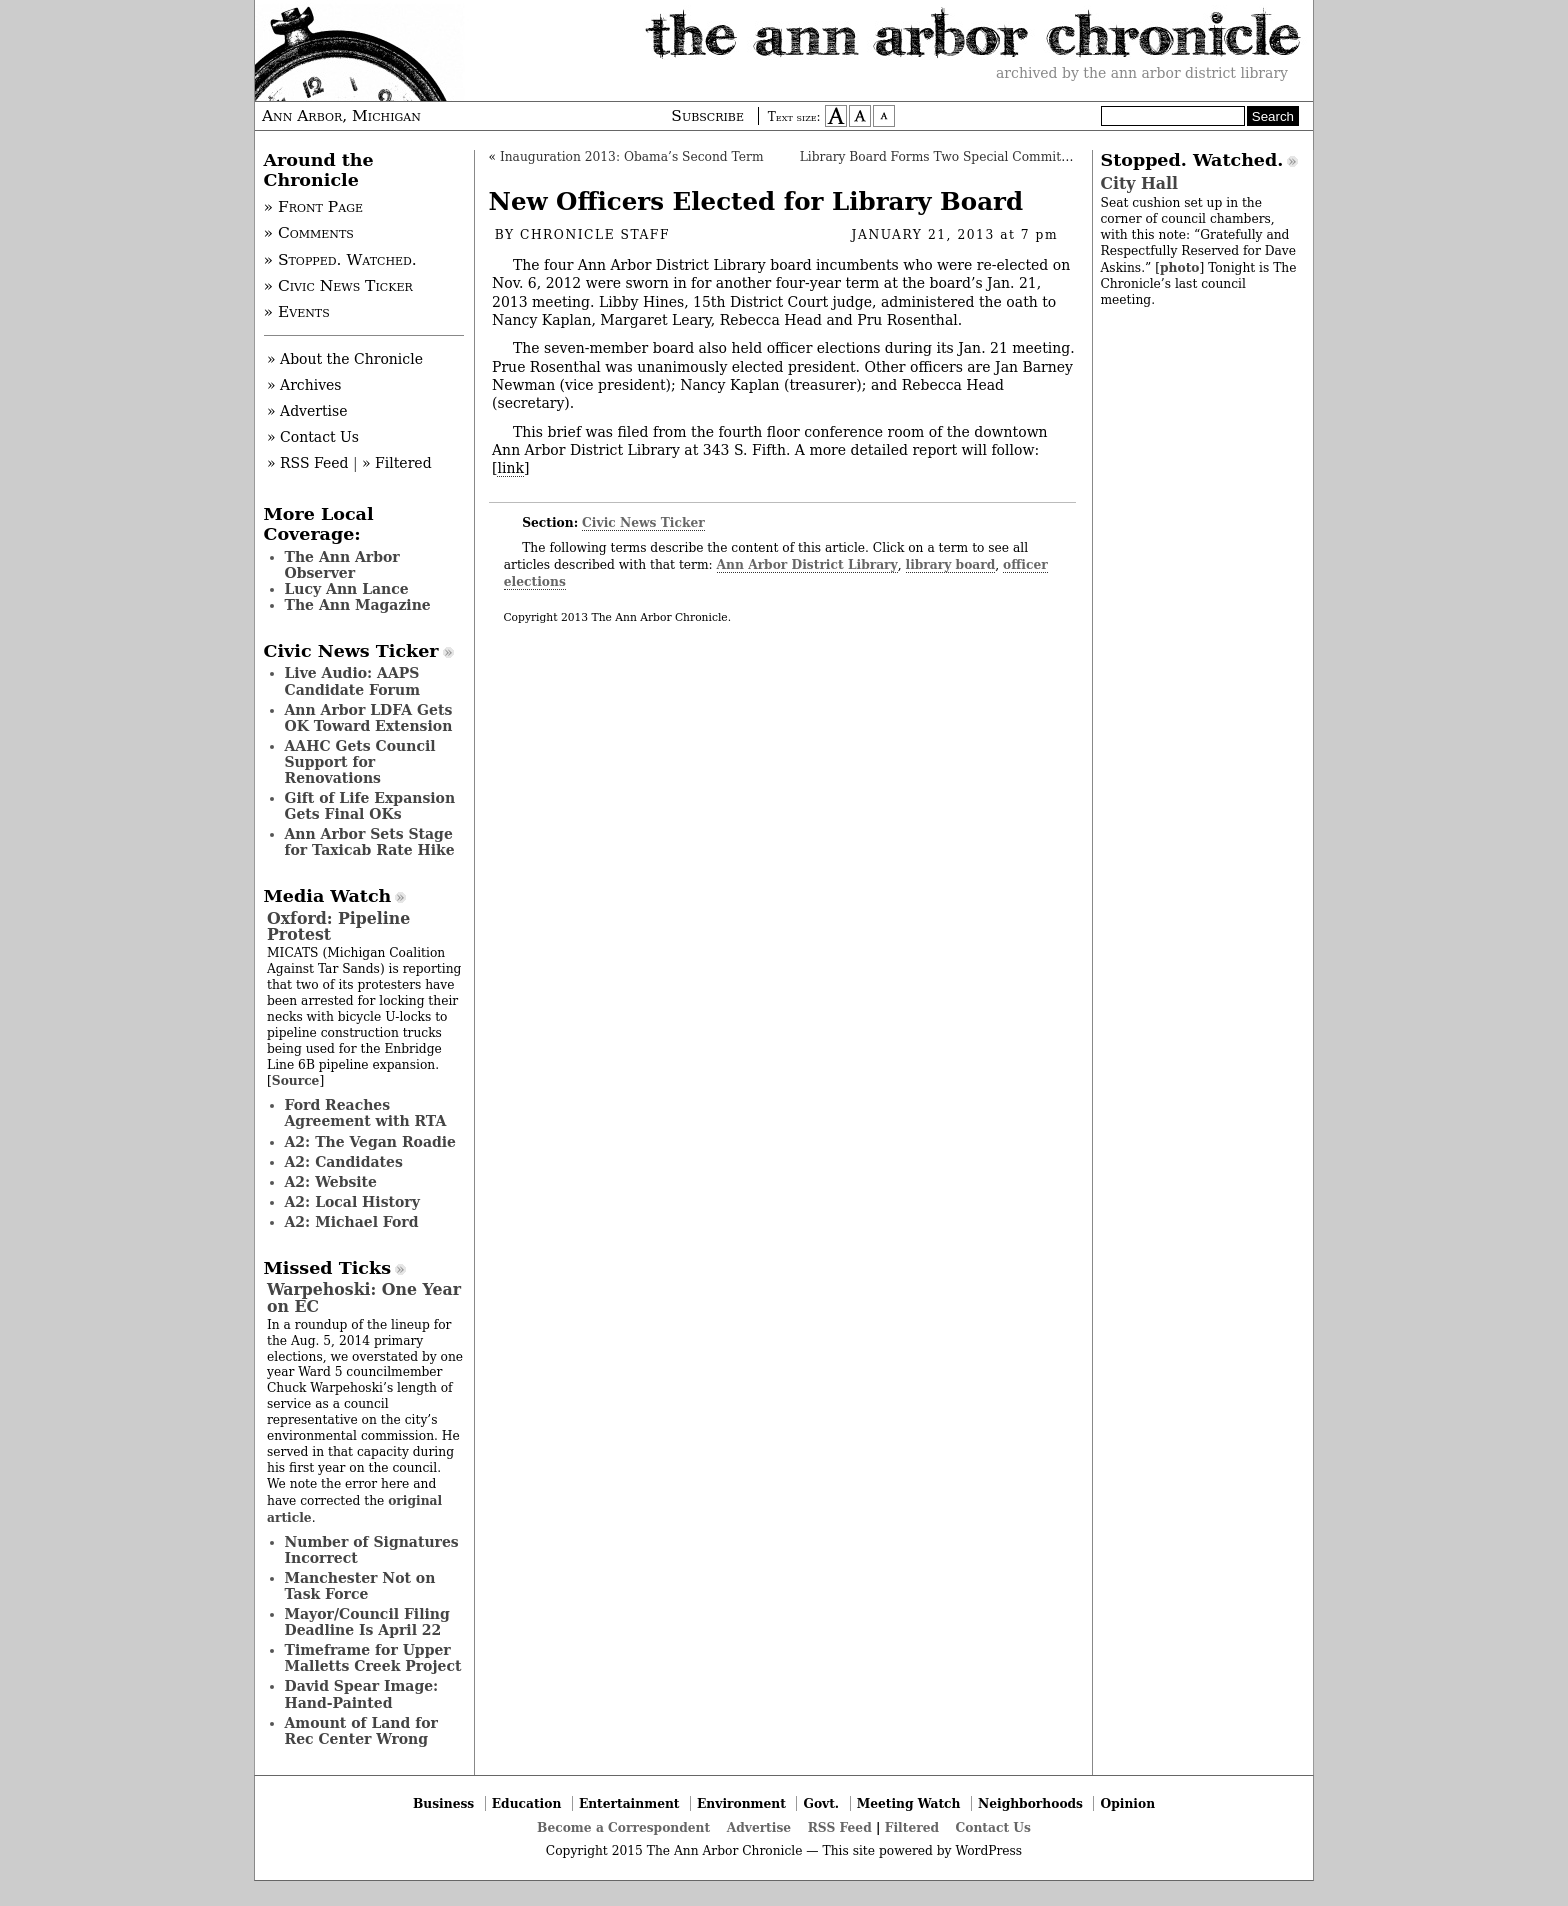 The height and width of the screenshot is (1906, 1568). What do you see at coordinates (1179, 267) in the screenshot?
I see `photo` at bounding box center [1179, 267].